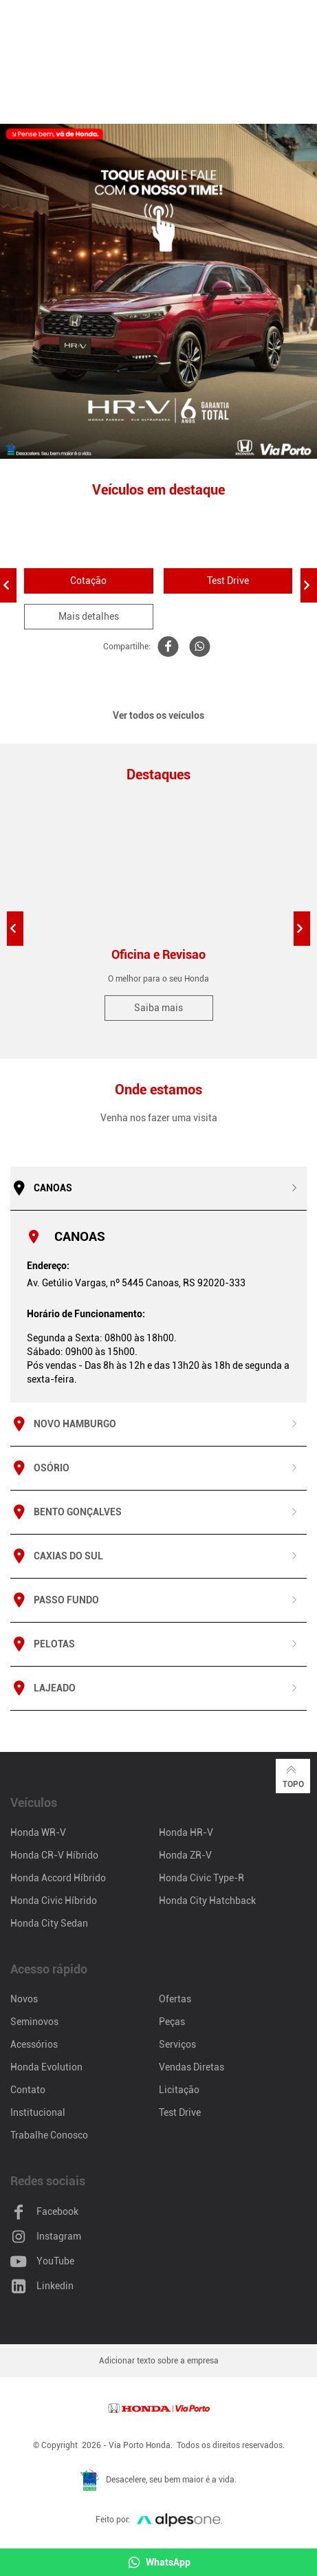  What do you see at coordinates (293, 1775) in the screenshot?
I see `Topo` at bounding box center [293, 1775].